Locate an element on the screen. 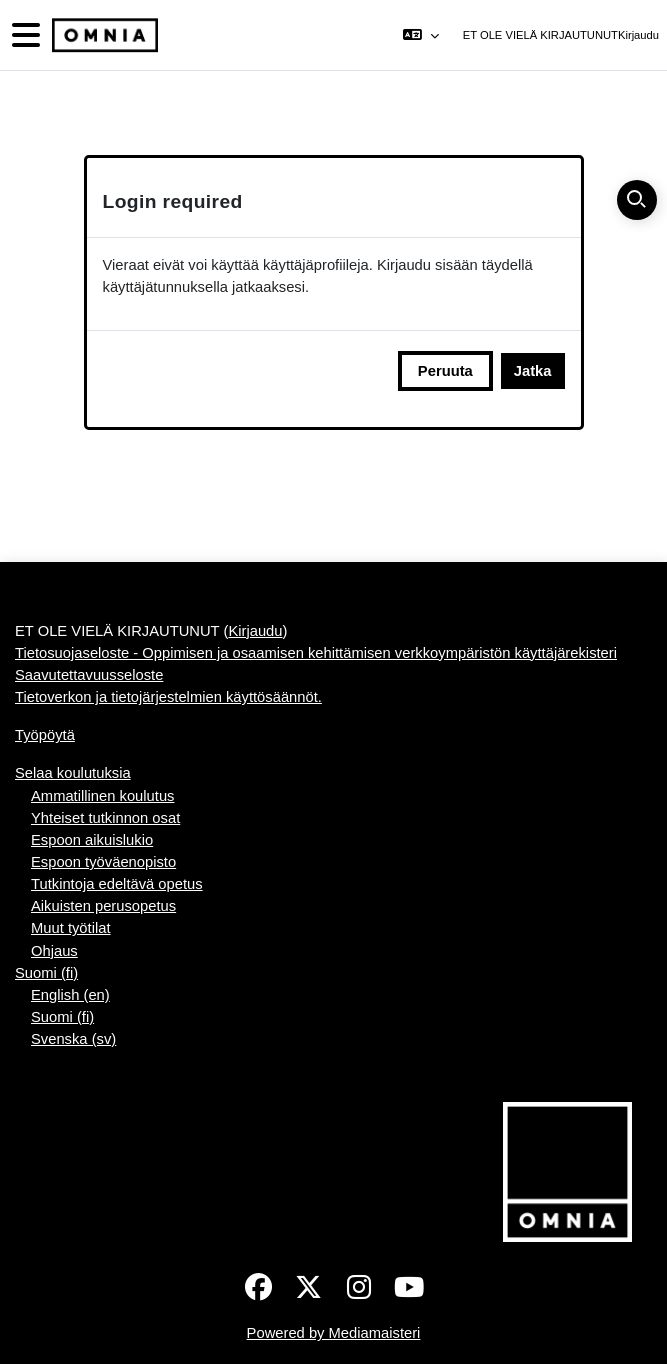  Espoon työväenopisto is located at coordinates (103, 862).